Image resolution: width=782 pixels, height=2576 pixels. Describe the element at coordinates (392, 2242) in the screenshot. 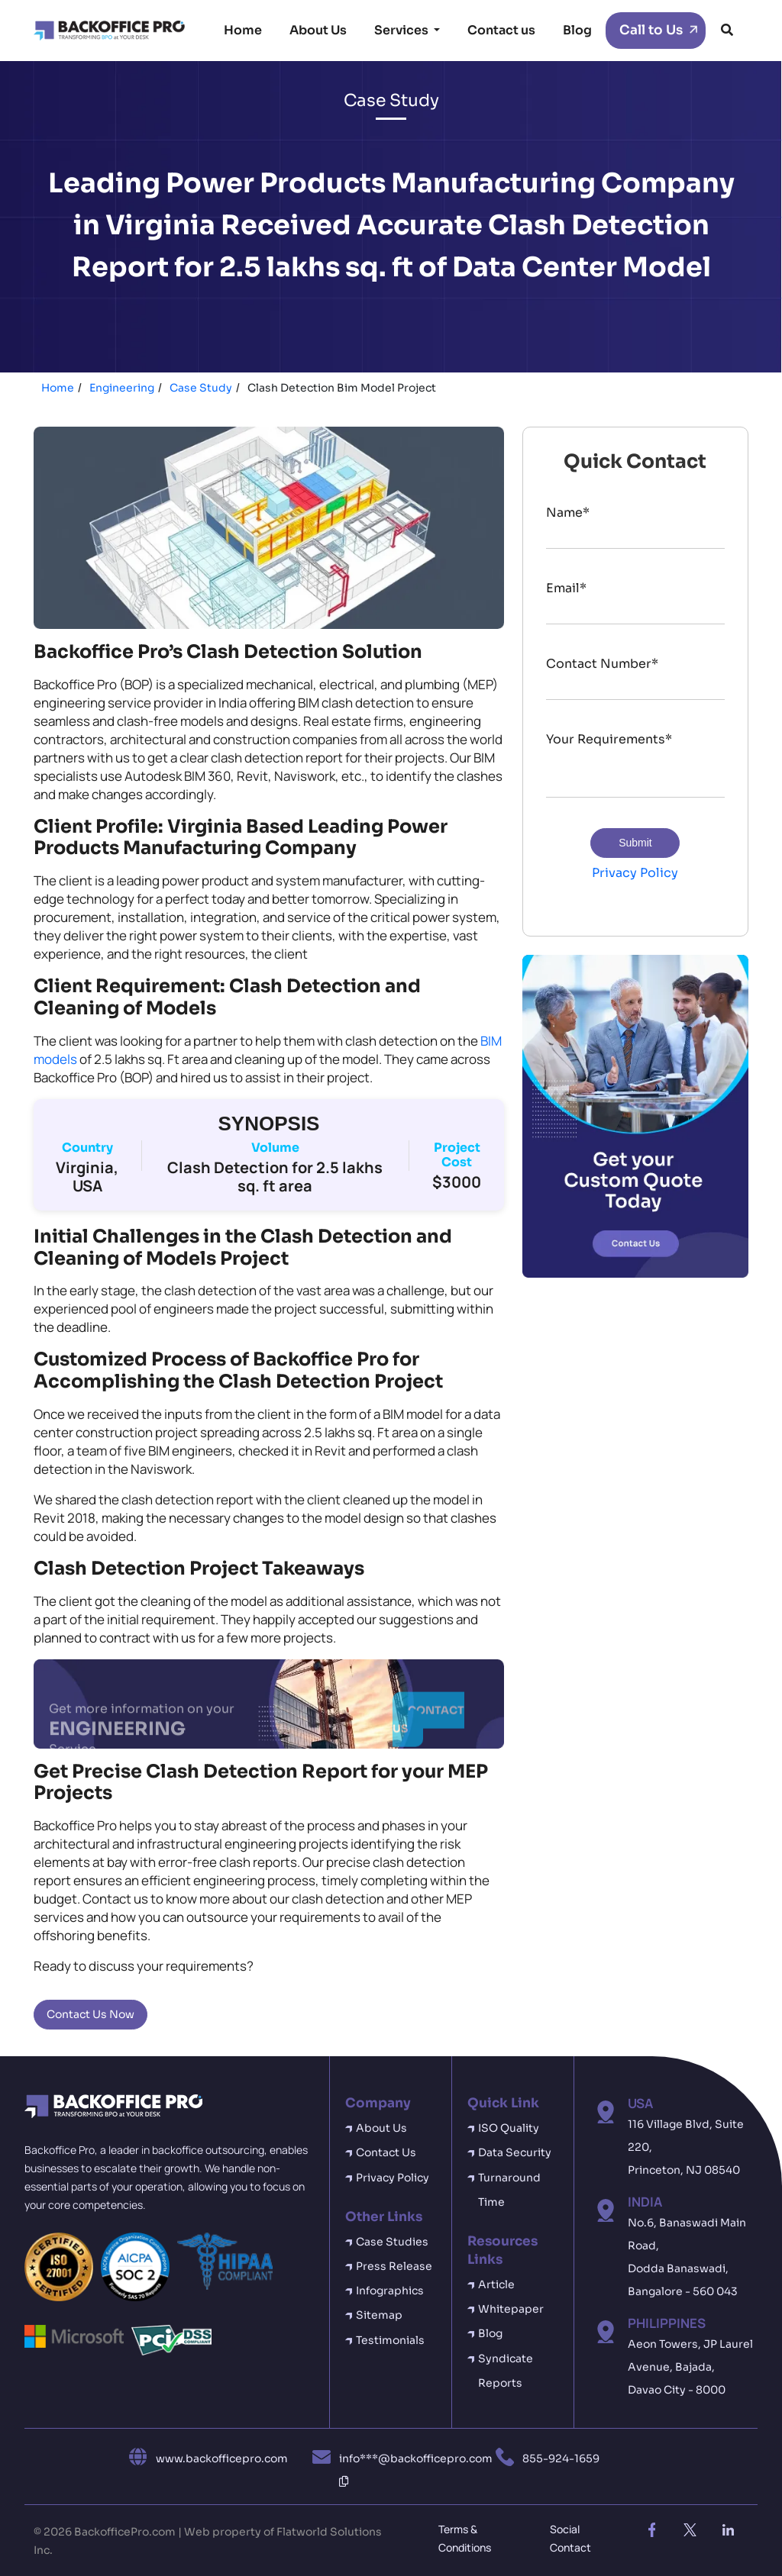

I see `Case Studies` at that location.